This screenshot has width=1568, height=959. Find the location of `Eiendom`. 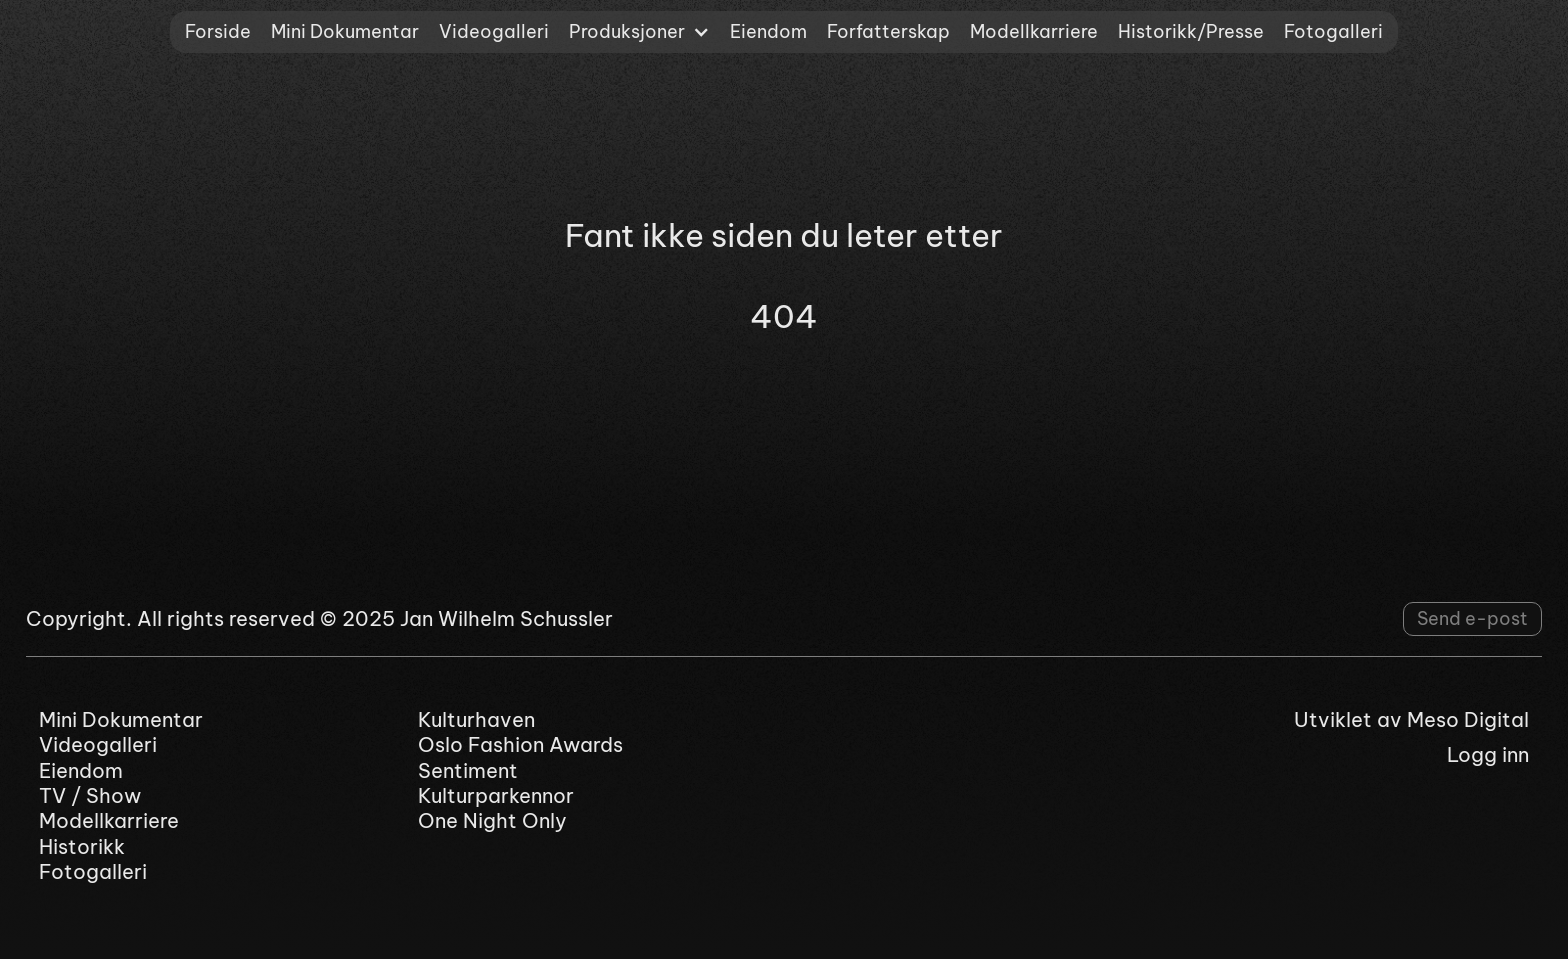

Eiendom is located at coordinates (768, 31).